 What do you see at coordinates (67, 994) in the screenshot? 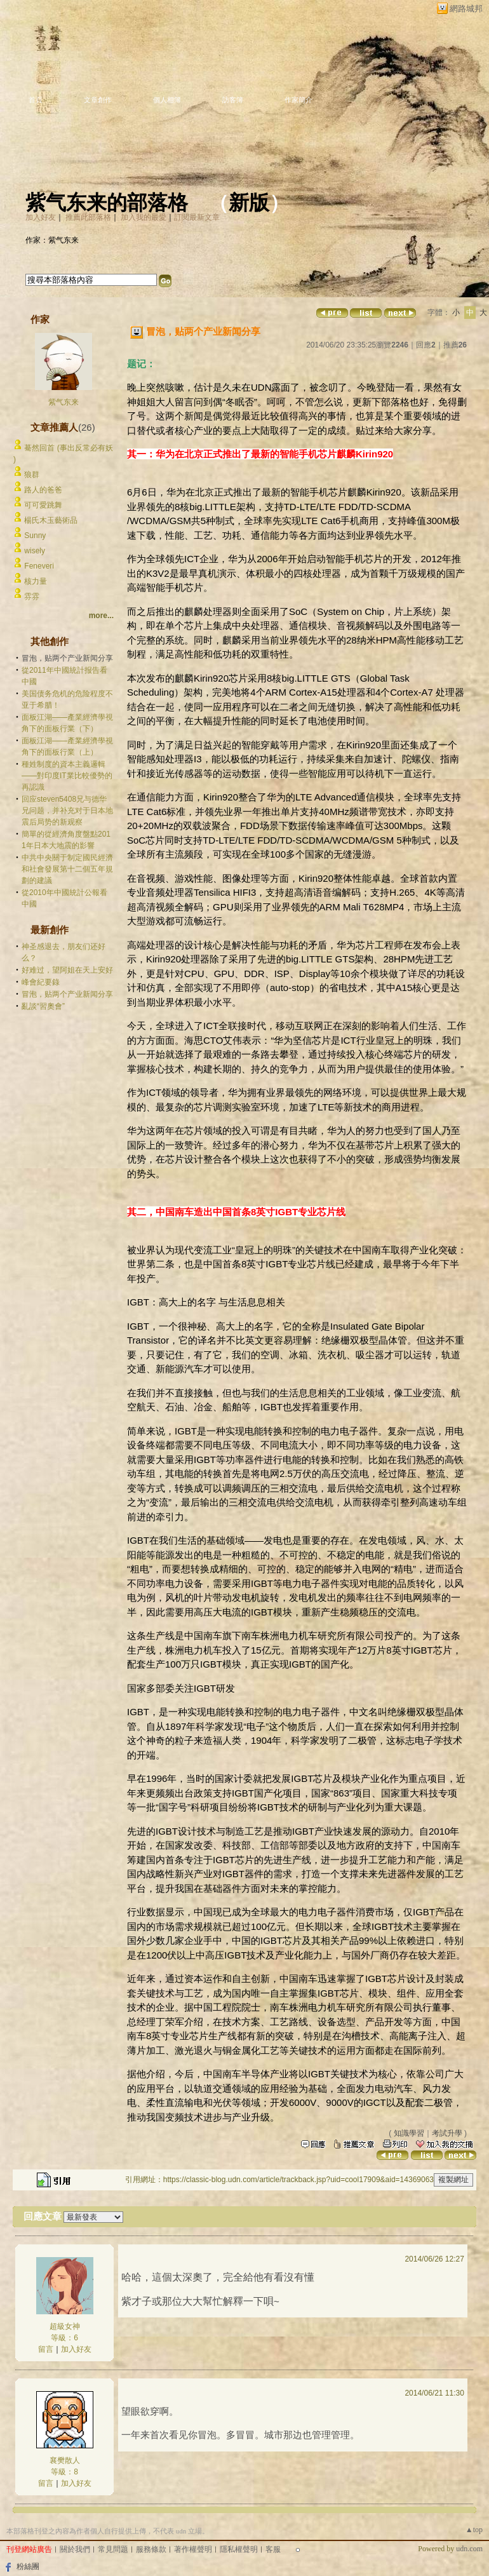
I see `冒泡，贴两个产业新闻分享` at bounding box center [67, 994].